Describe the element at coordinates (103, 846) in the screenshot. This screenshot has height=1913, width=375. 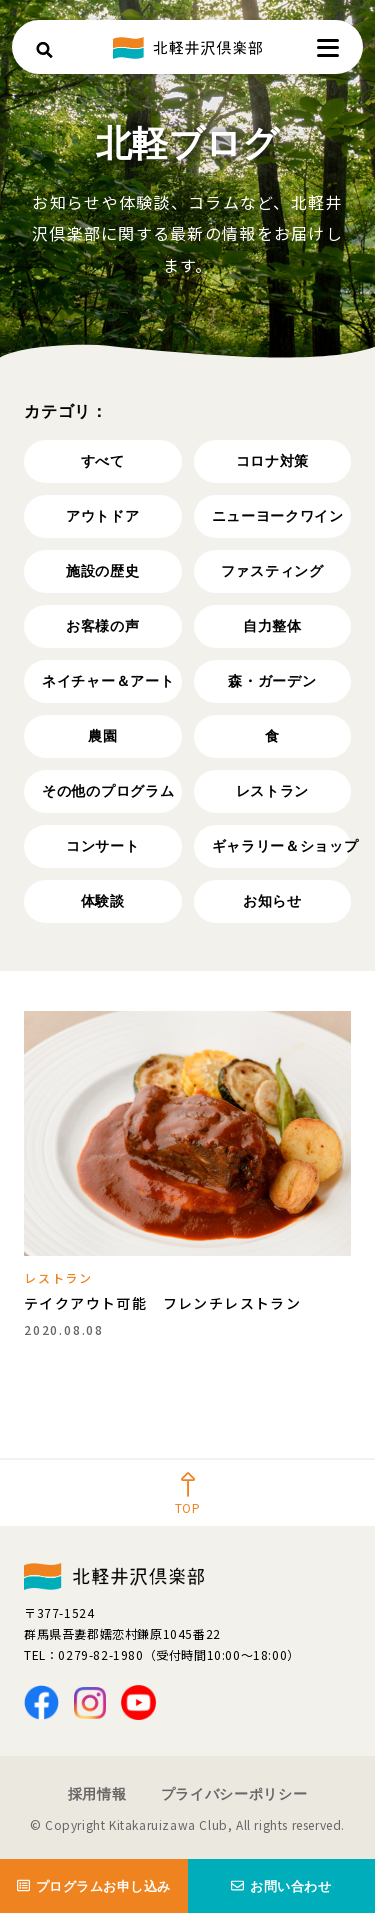
I see `コンサート` at that location.